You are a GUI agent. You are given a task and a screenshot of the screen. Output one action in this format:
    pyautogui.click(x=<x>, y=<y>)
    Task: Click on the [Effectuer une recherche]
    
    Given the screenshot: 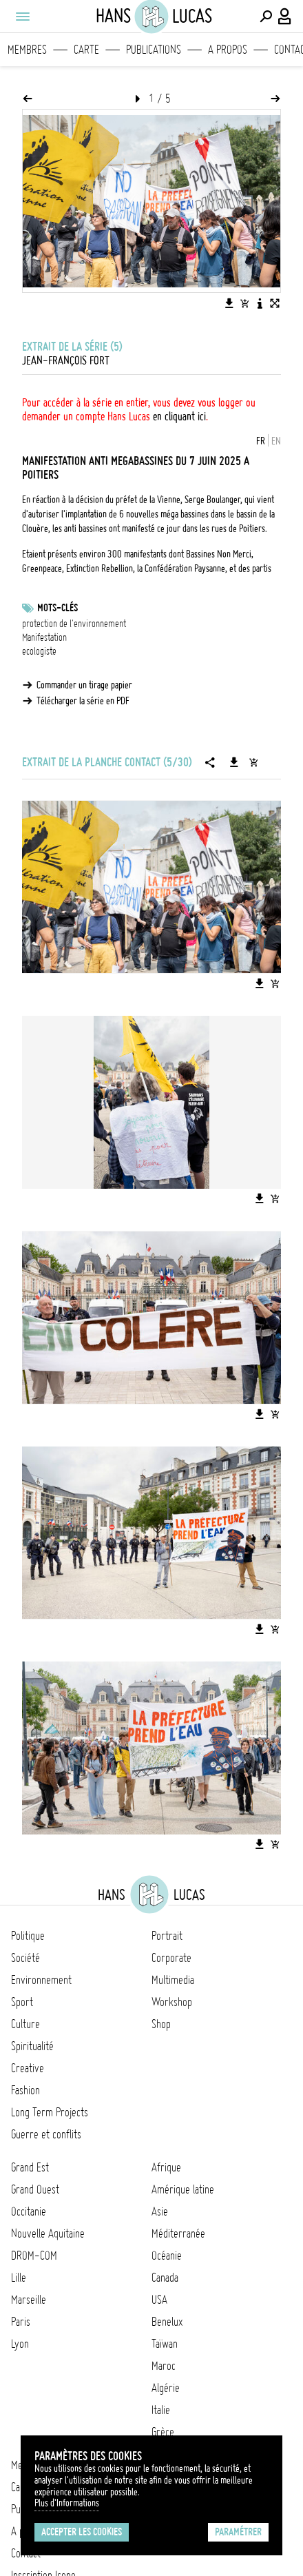 What is the action you would take?
    pyautogui.click(x=265, y=16)
    